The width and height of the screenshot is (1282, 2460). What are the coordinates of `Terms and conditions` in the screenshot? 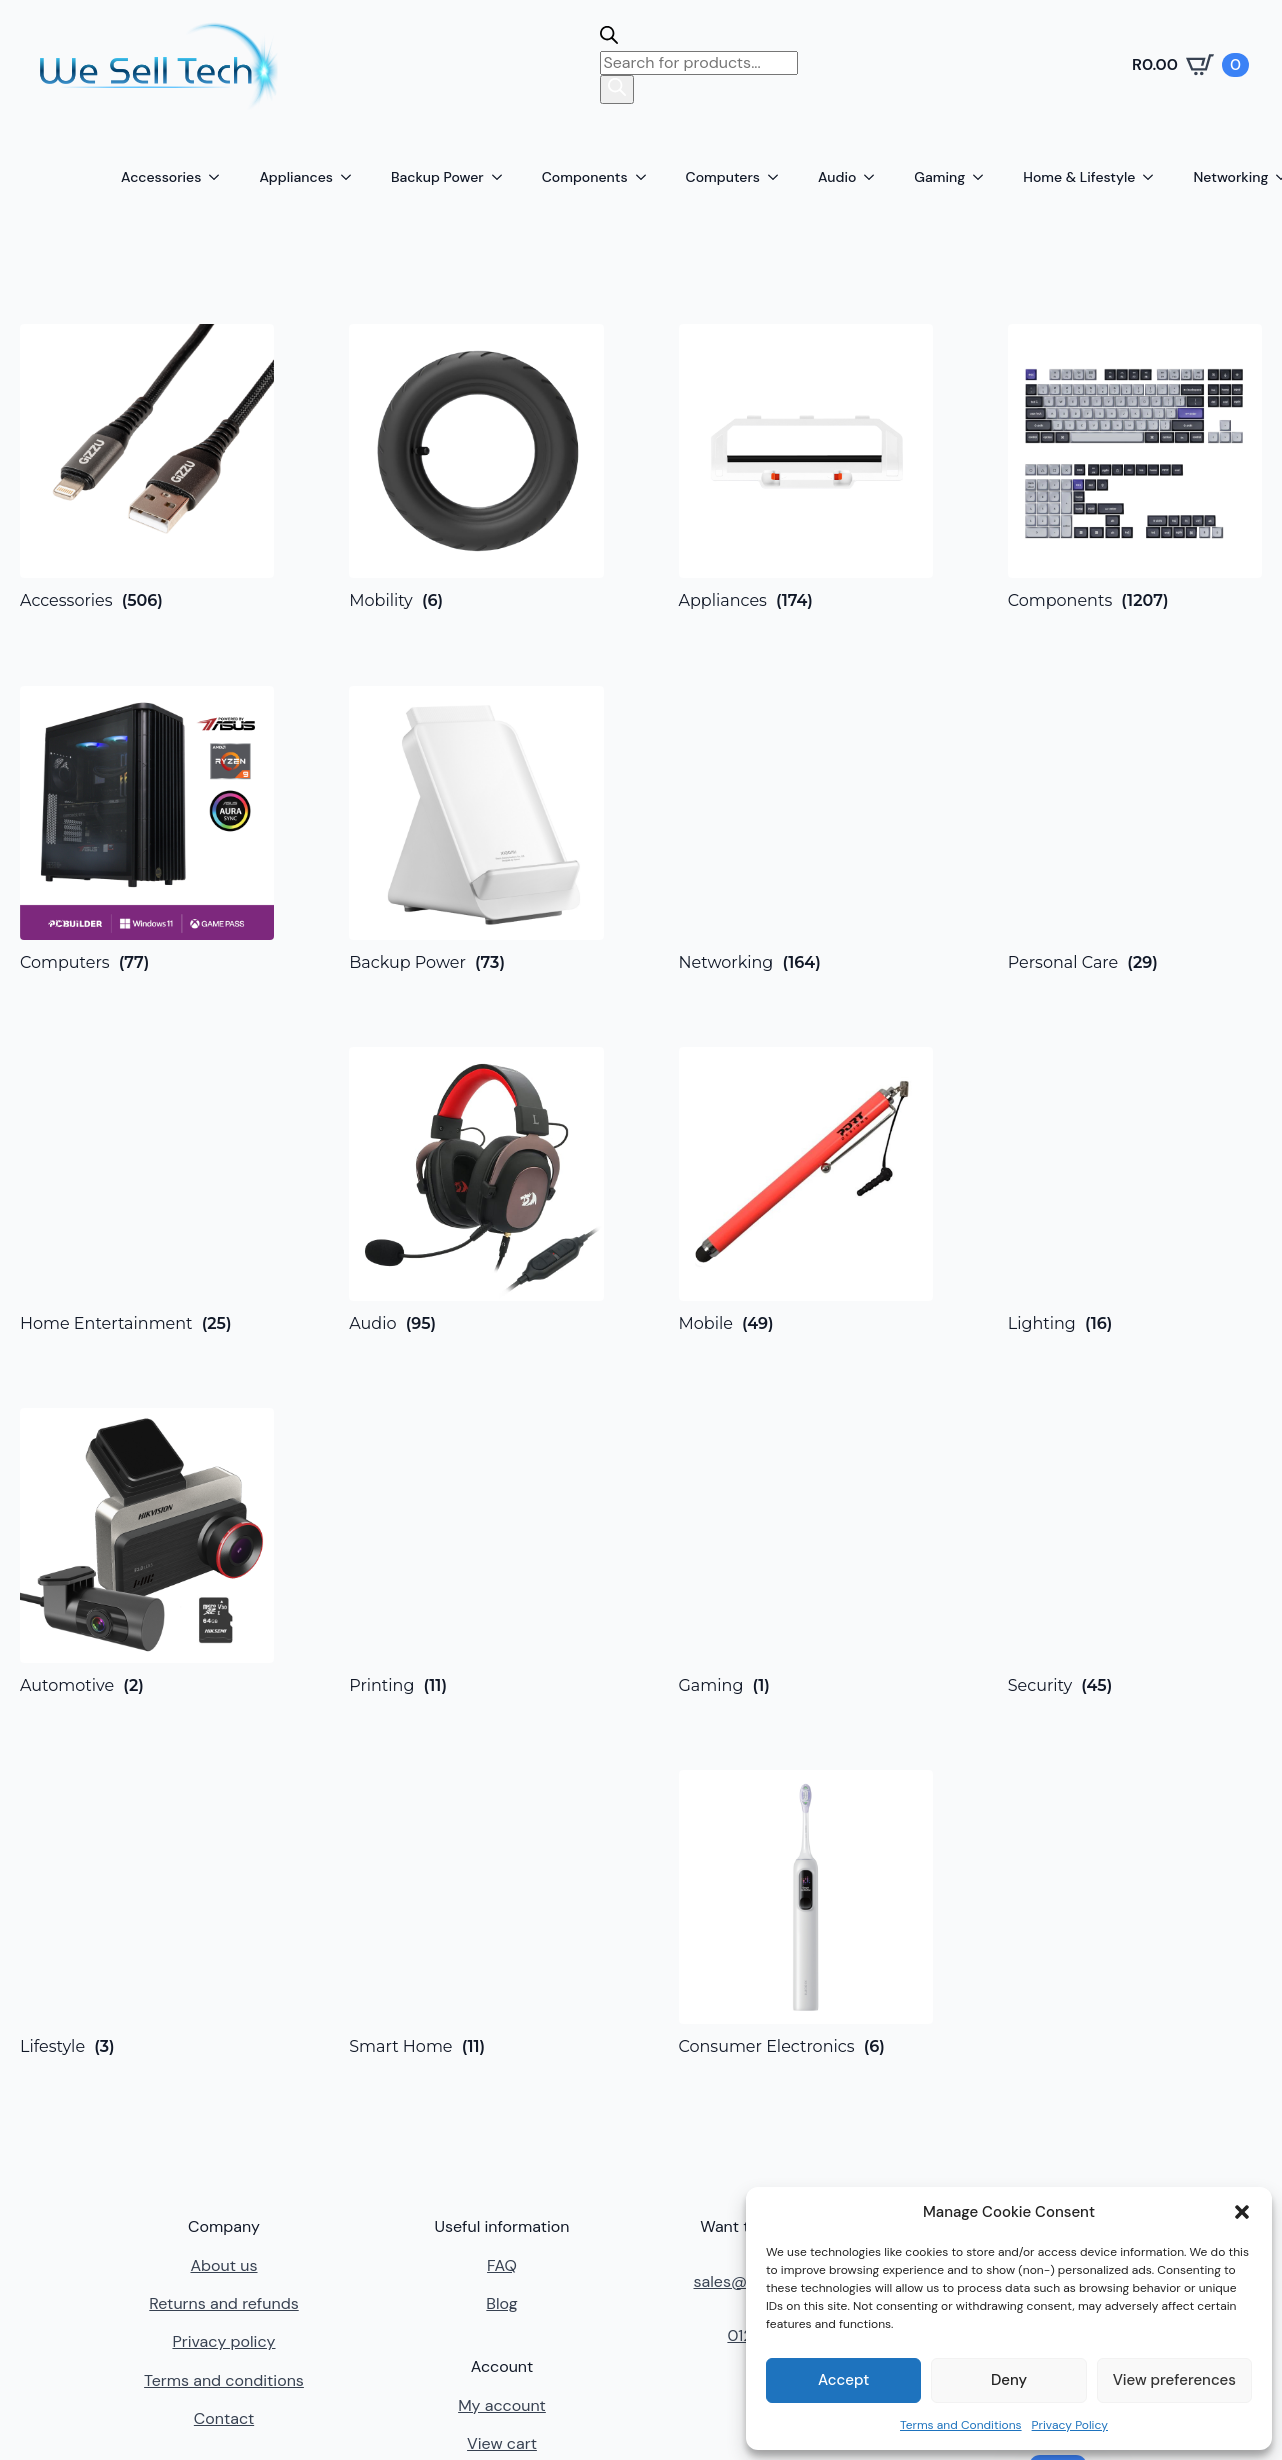 It's located at (224, 2380).